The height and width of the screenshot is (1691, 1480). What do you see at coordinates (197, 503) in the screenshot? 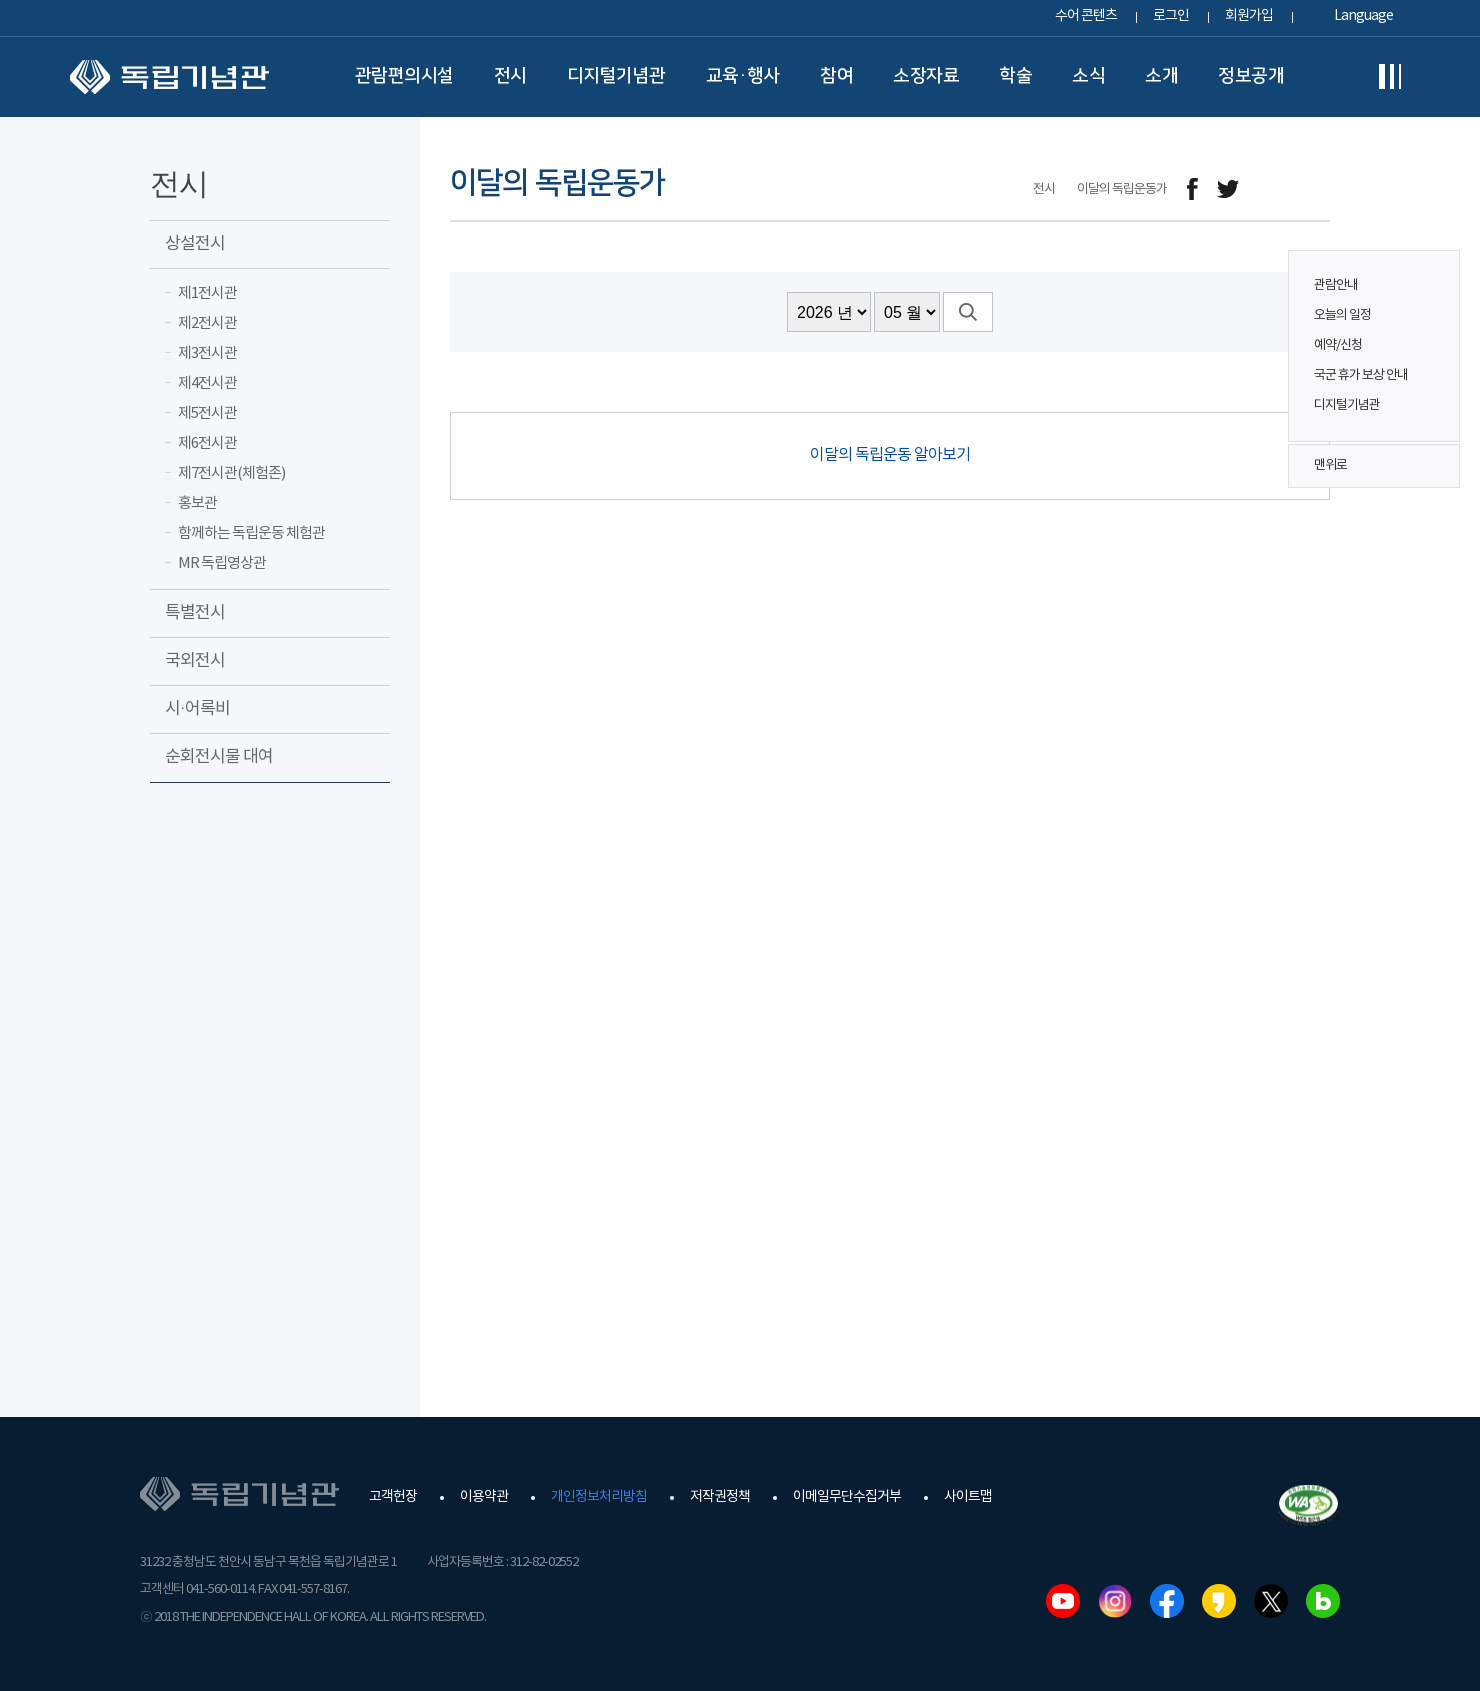
I see `홍보관` at bounding box center [197, 503].